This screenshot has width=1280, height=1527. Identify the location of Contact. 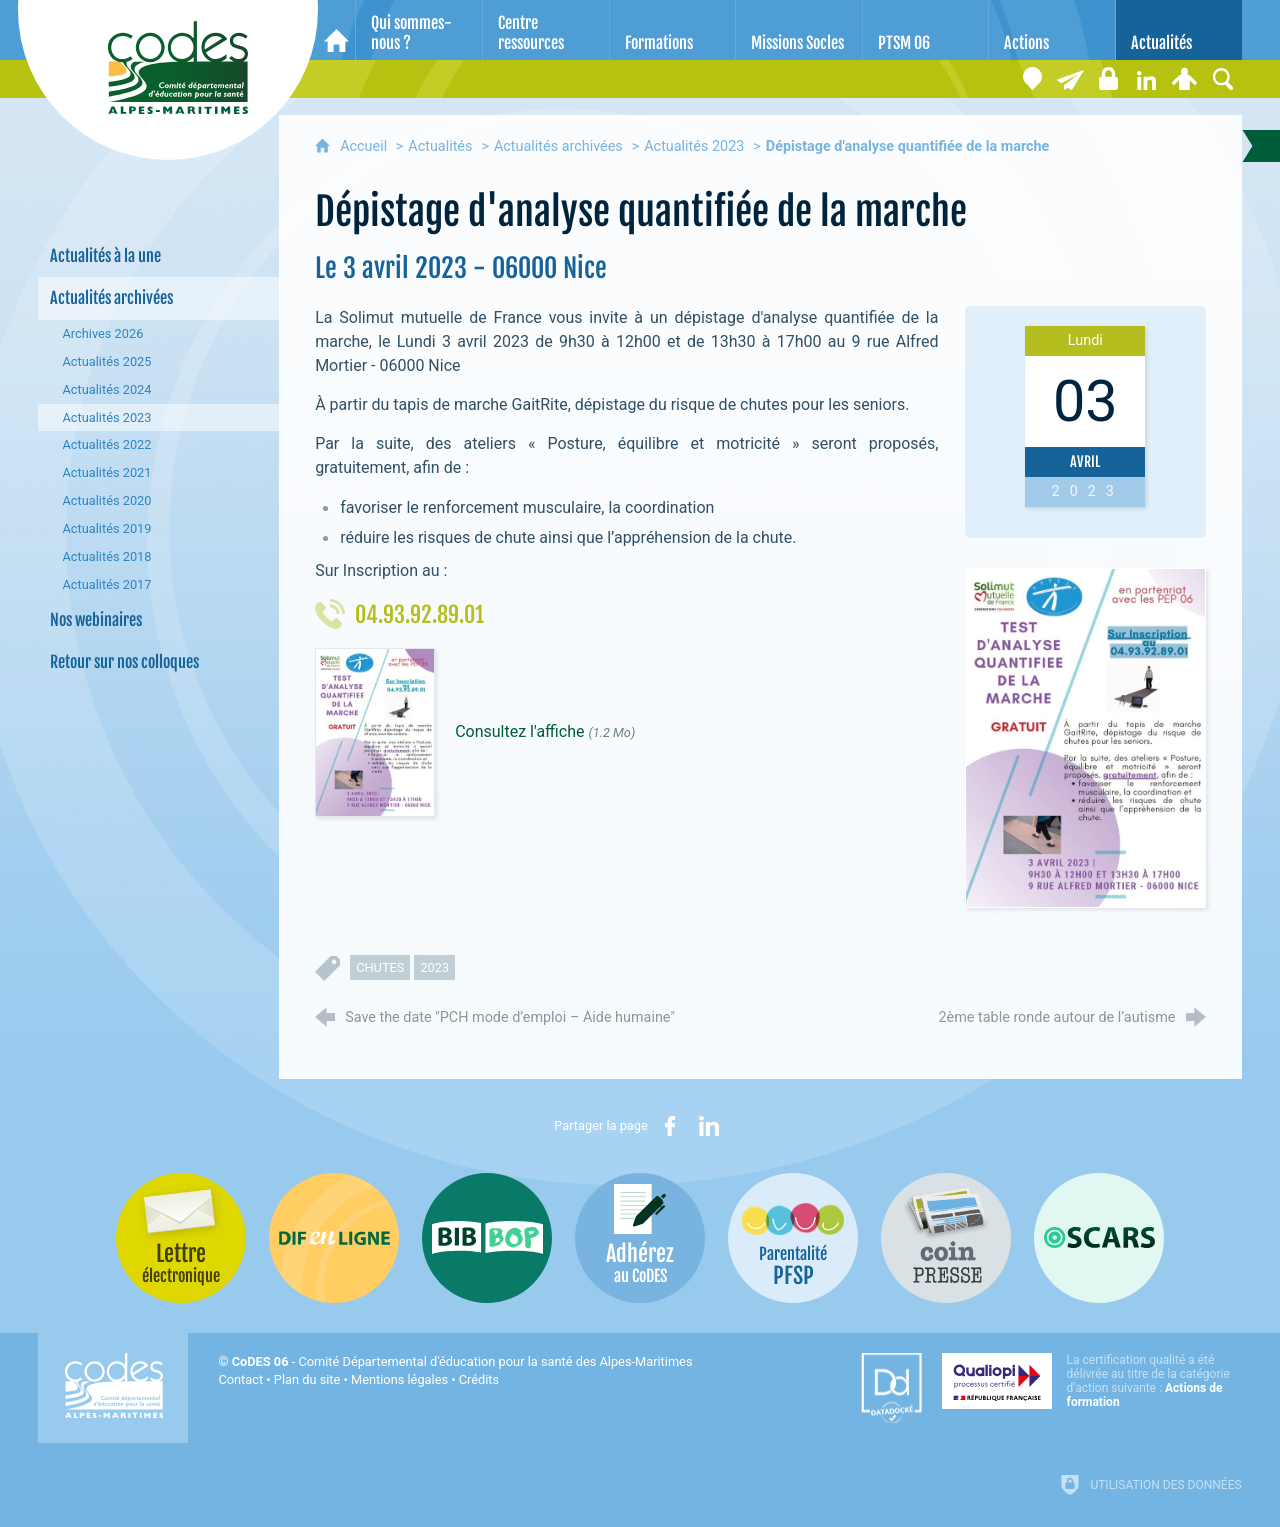
(240, 1379).